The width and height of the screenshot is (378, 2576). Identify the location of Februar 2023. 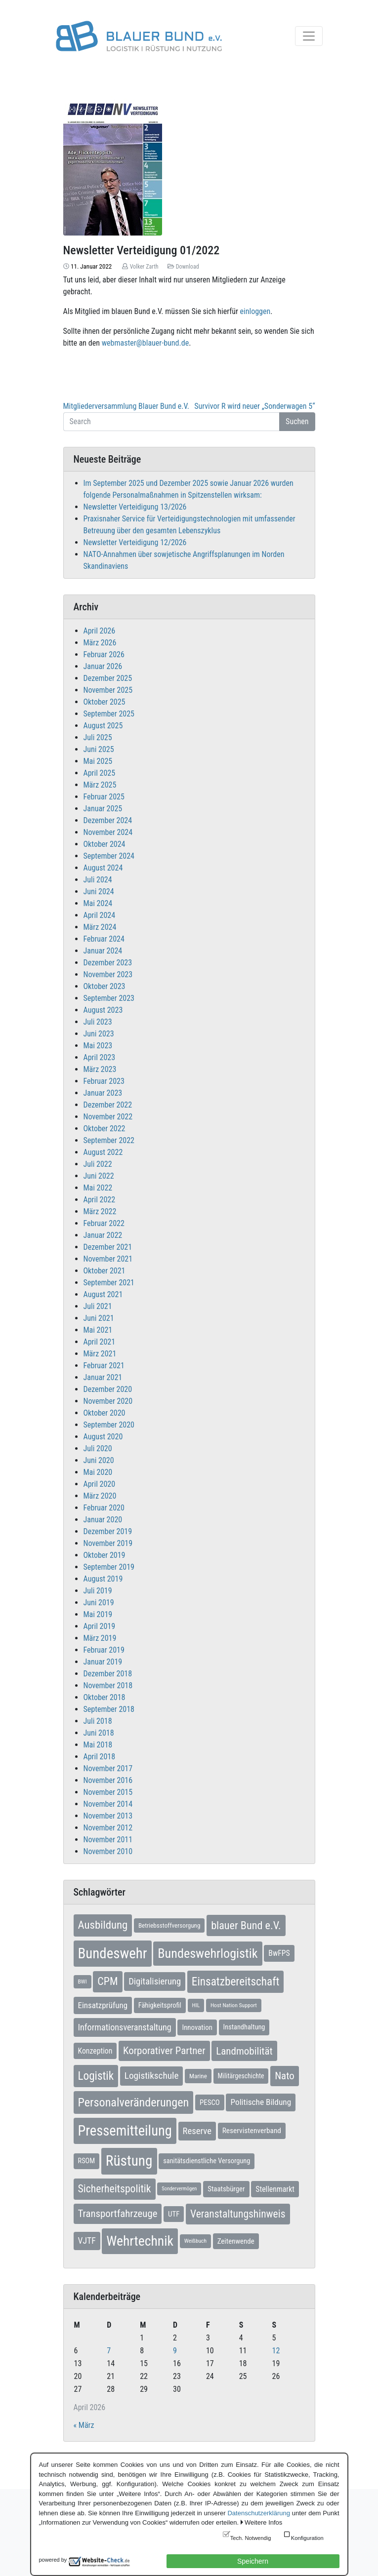
(104, 1081).